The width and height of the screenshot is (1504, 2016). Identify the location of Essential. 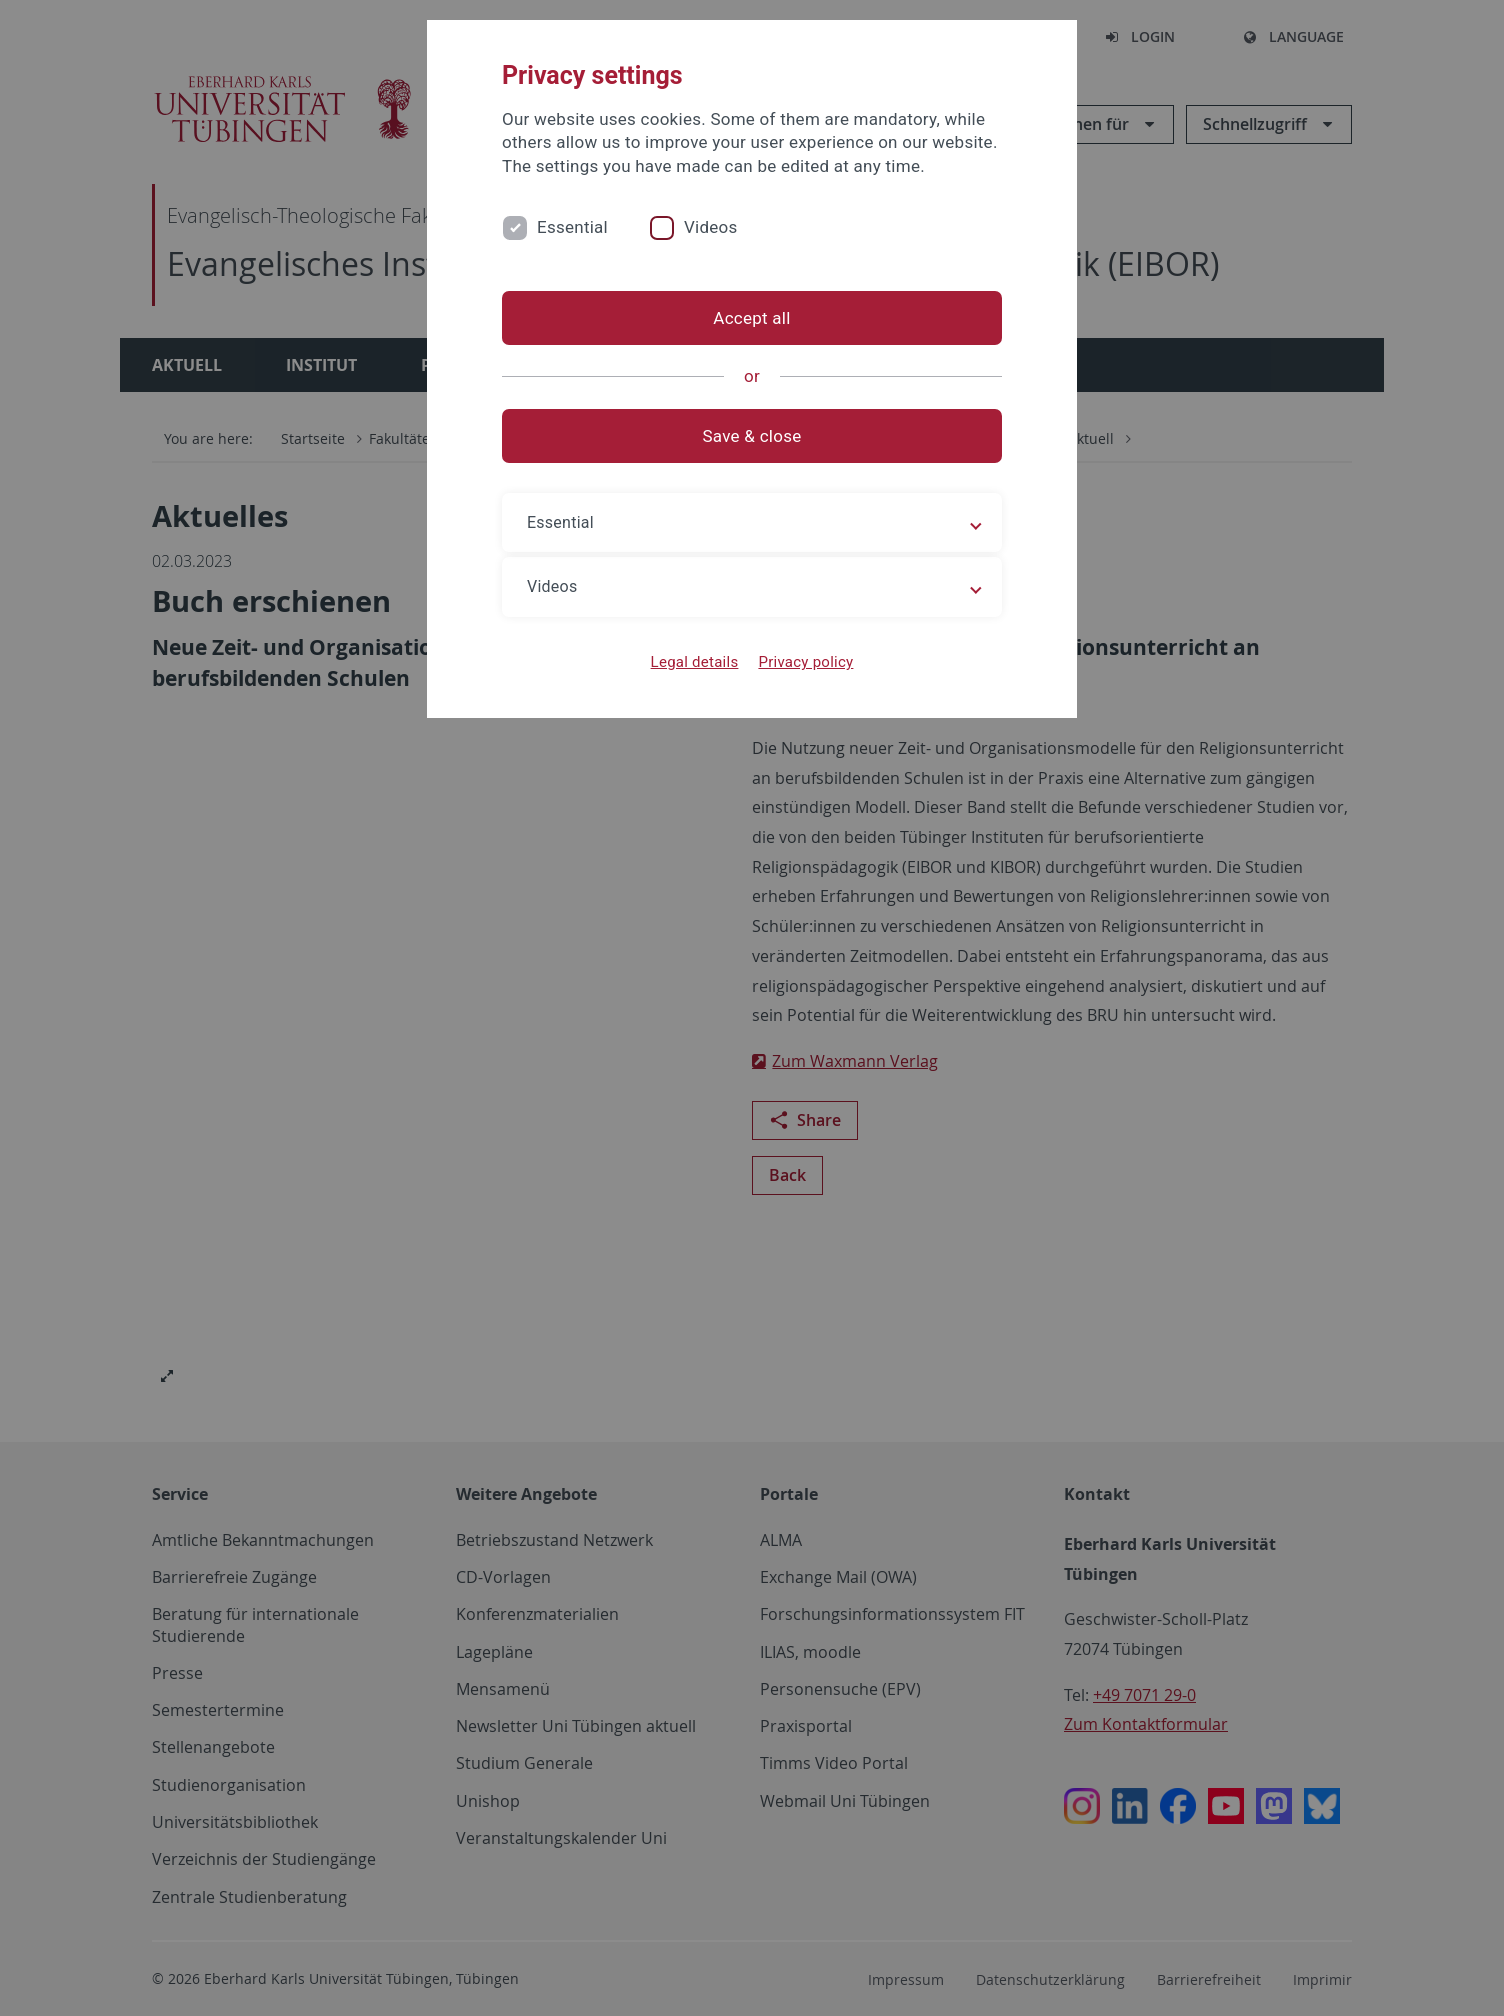
(572, 227).